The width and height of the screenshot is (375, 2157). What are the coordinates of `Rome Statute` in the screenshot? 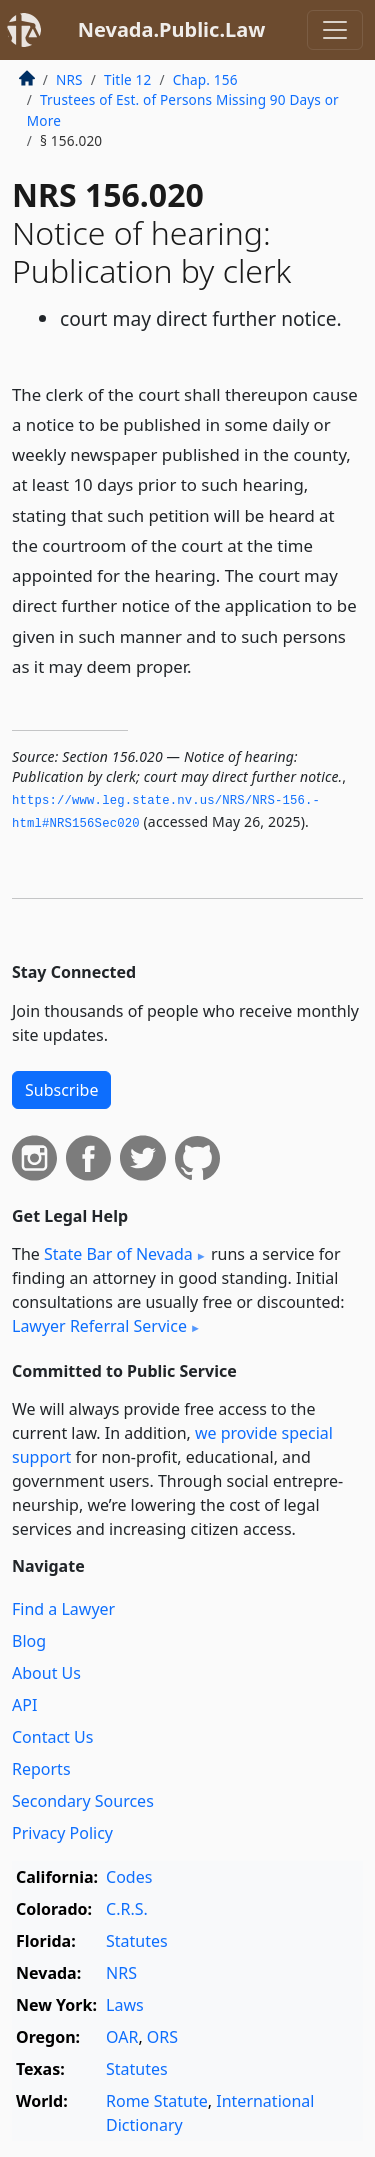 It's located at (157, 2101).